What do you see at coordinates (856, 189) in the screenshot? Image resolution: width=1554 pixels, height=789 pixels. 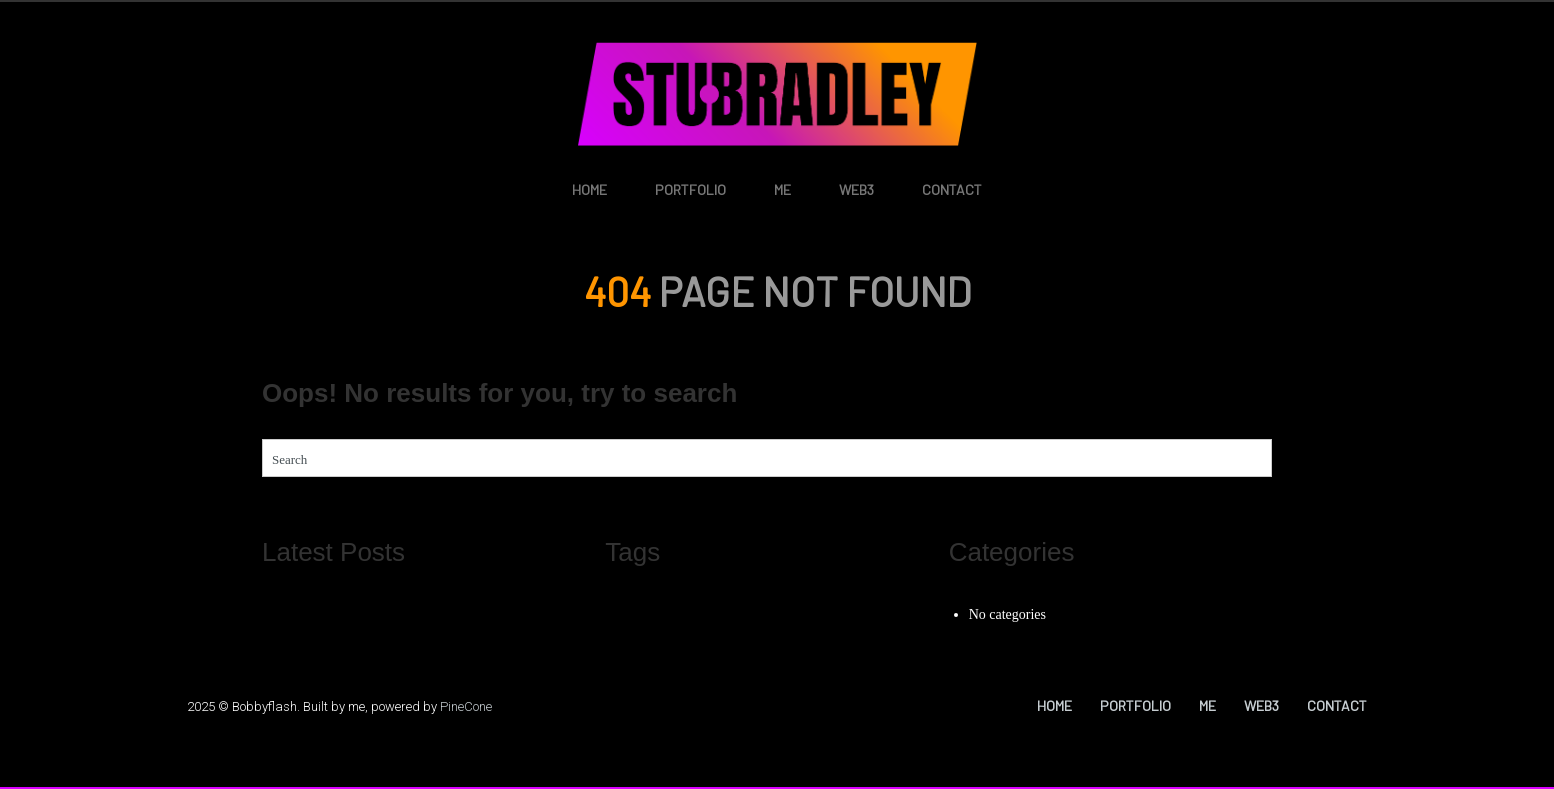 I see `Web3` at bounding box center [856, 189].